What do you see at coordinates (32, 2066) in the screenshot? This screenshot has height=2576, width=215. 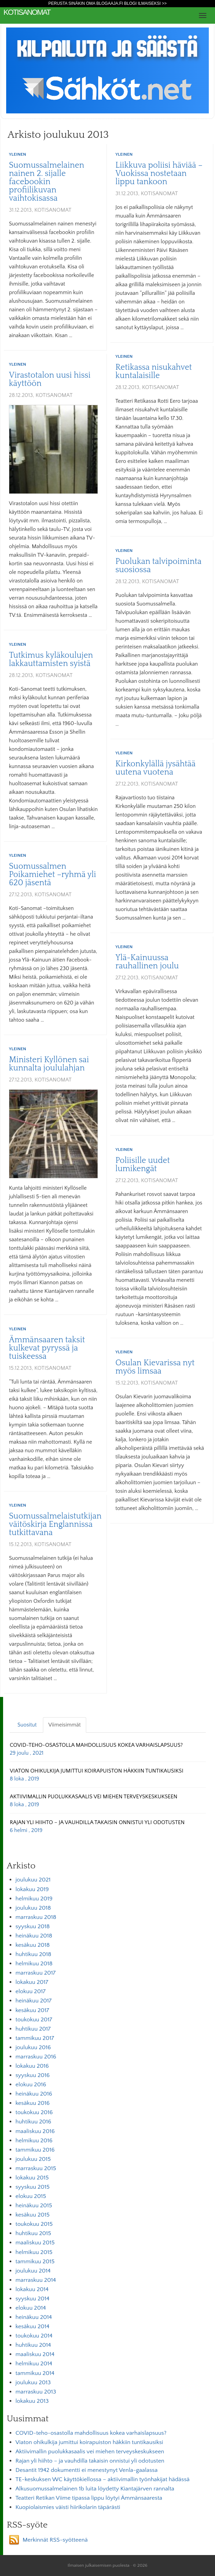 I see `lokakuu 2016` at bounding box center [32, 2066].